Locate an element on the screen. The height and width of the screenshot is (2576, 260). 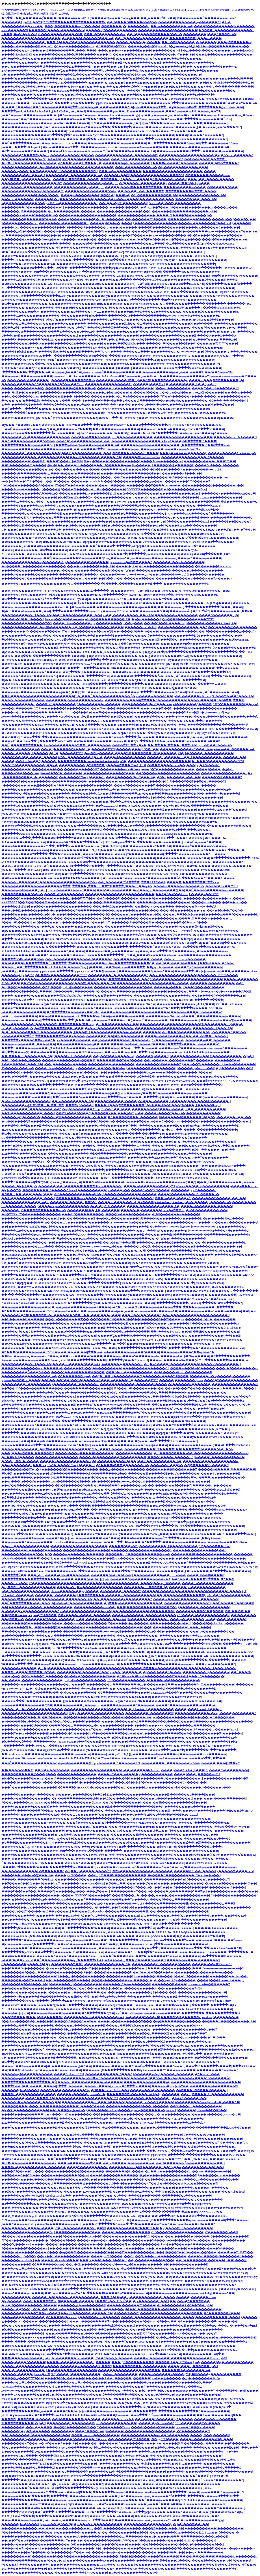
���˰ǿ�˫���ͽ������Ƶ is located at coordinates (106, 107).